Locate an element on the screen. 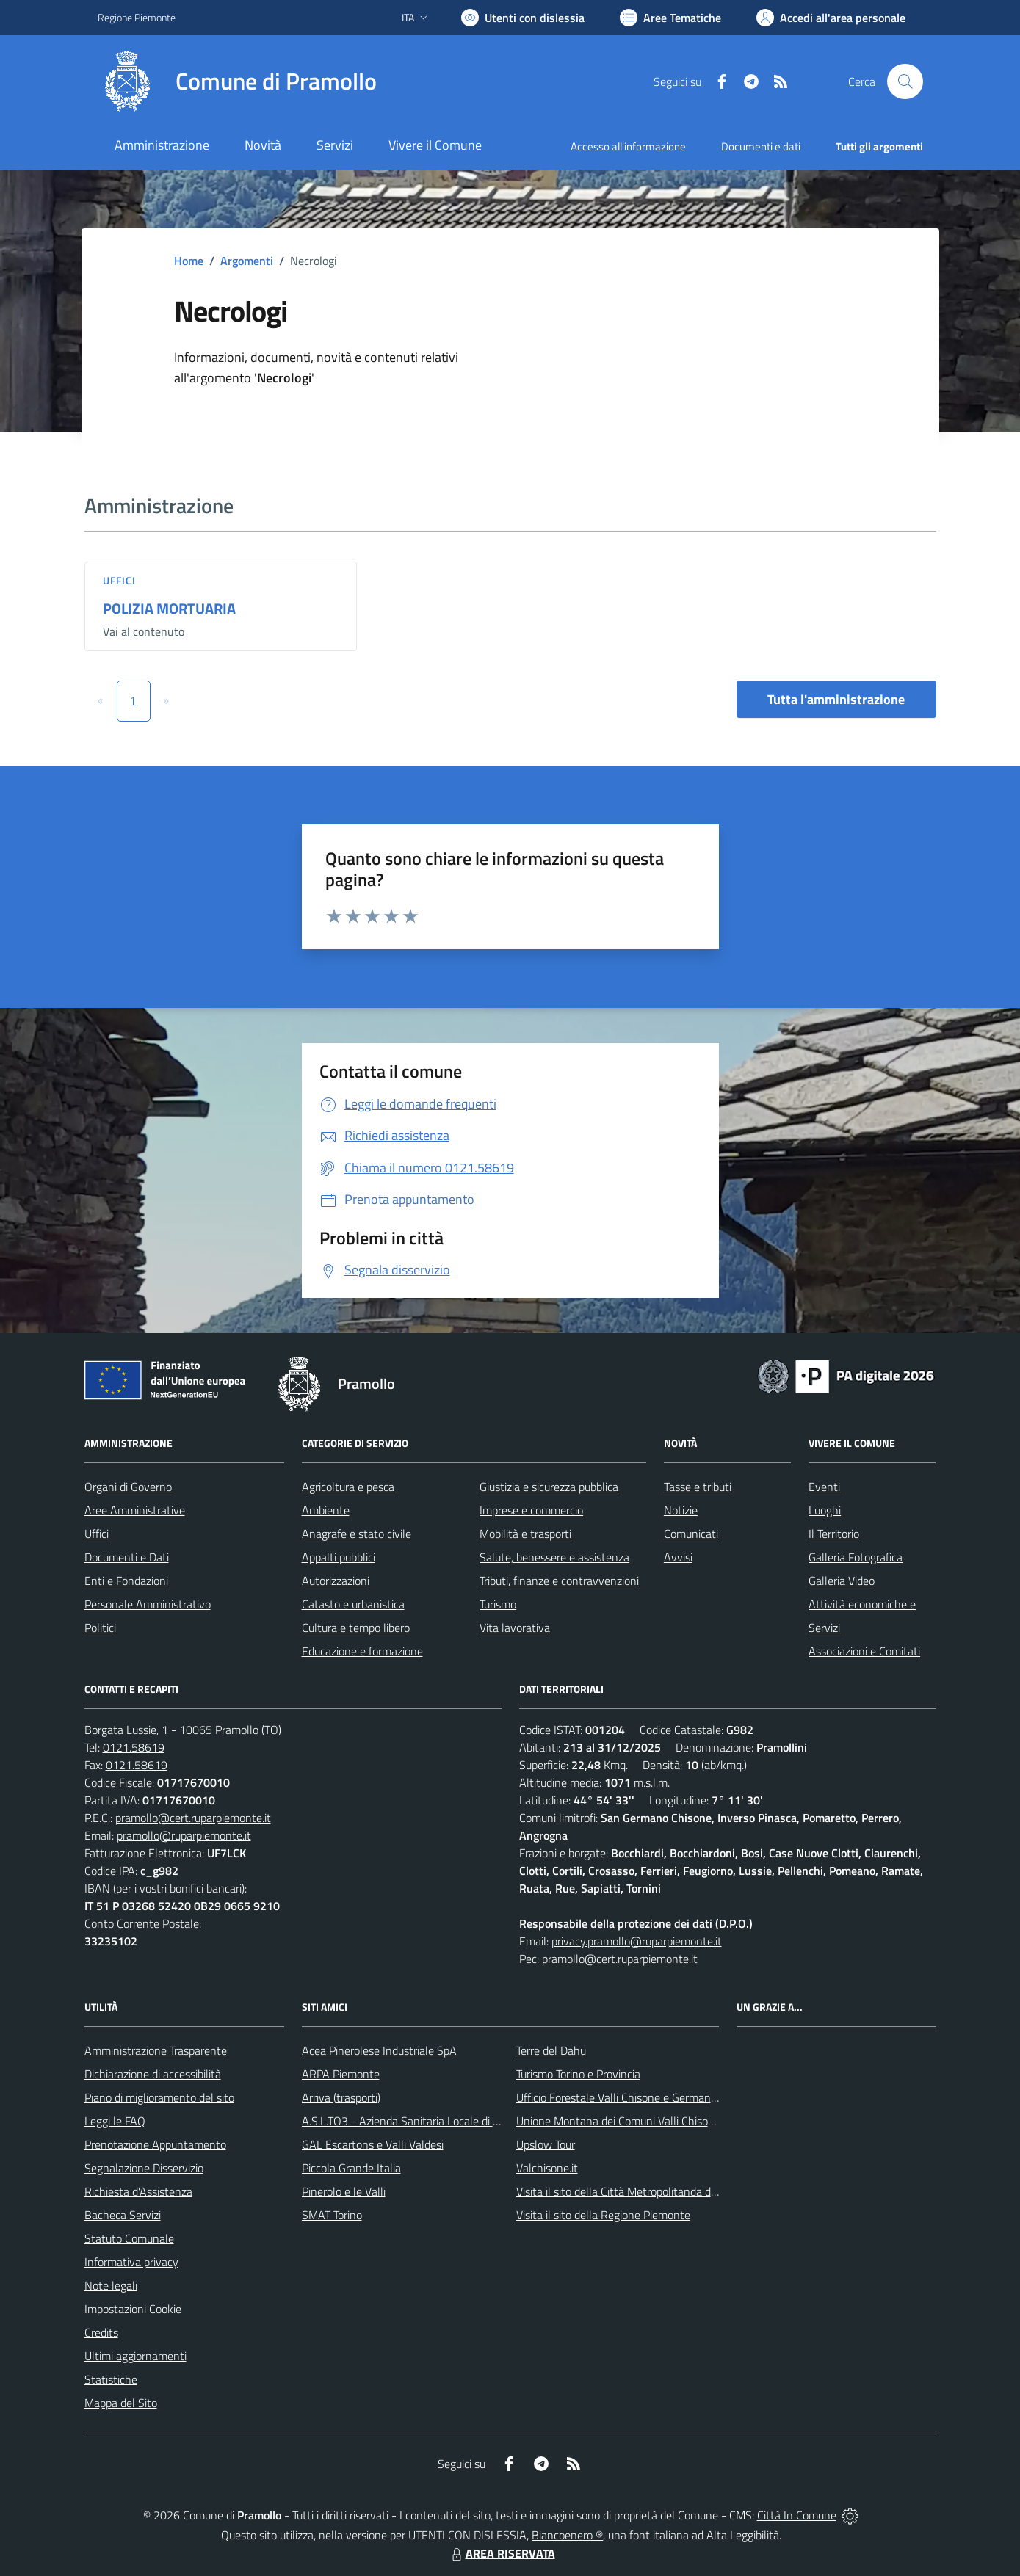  pramollo@ruparpiemonte.it is located at coordinates (184, 1835).